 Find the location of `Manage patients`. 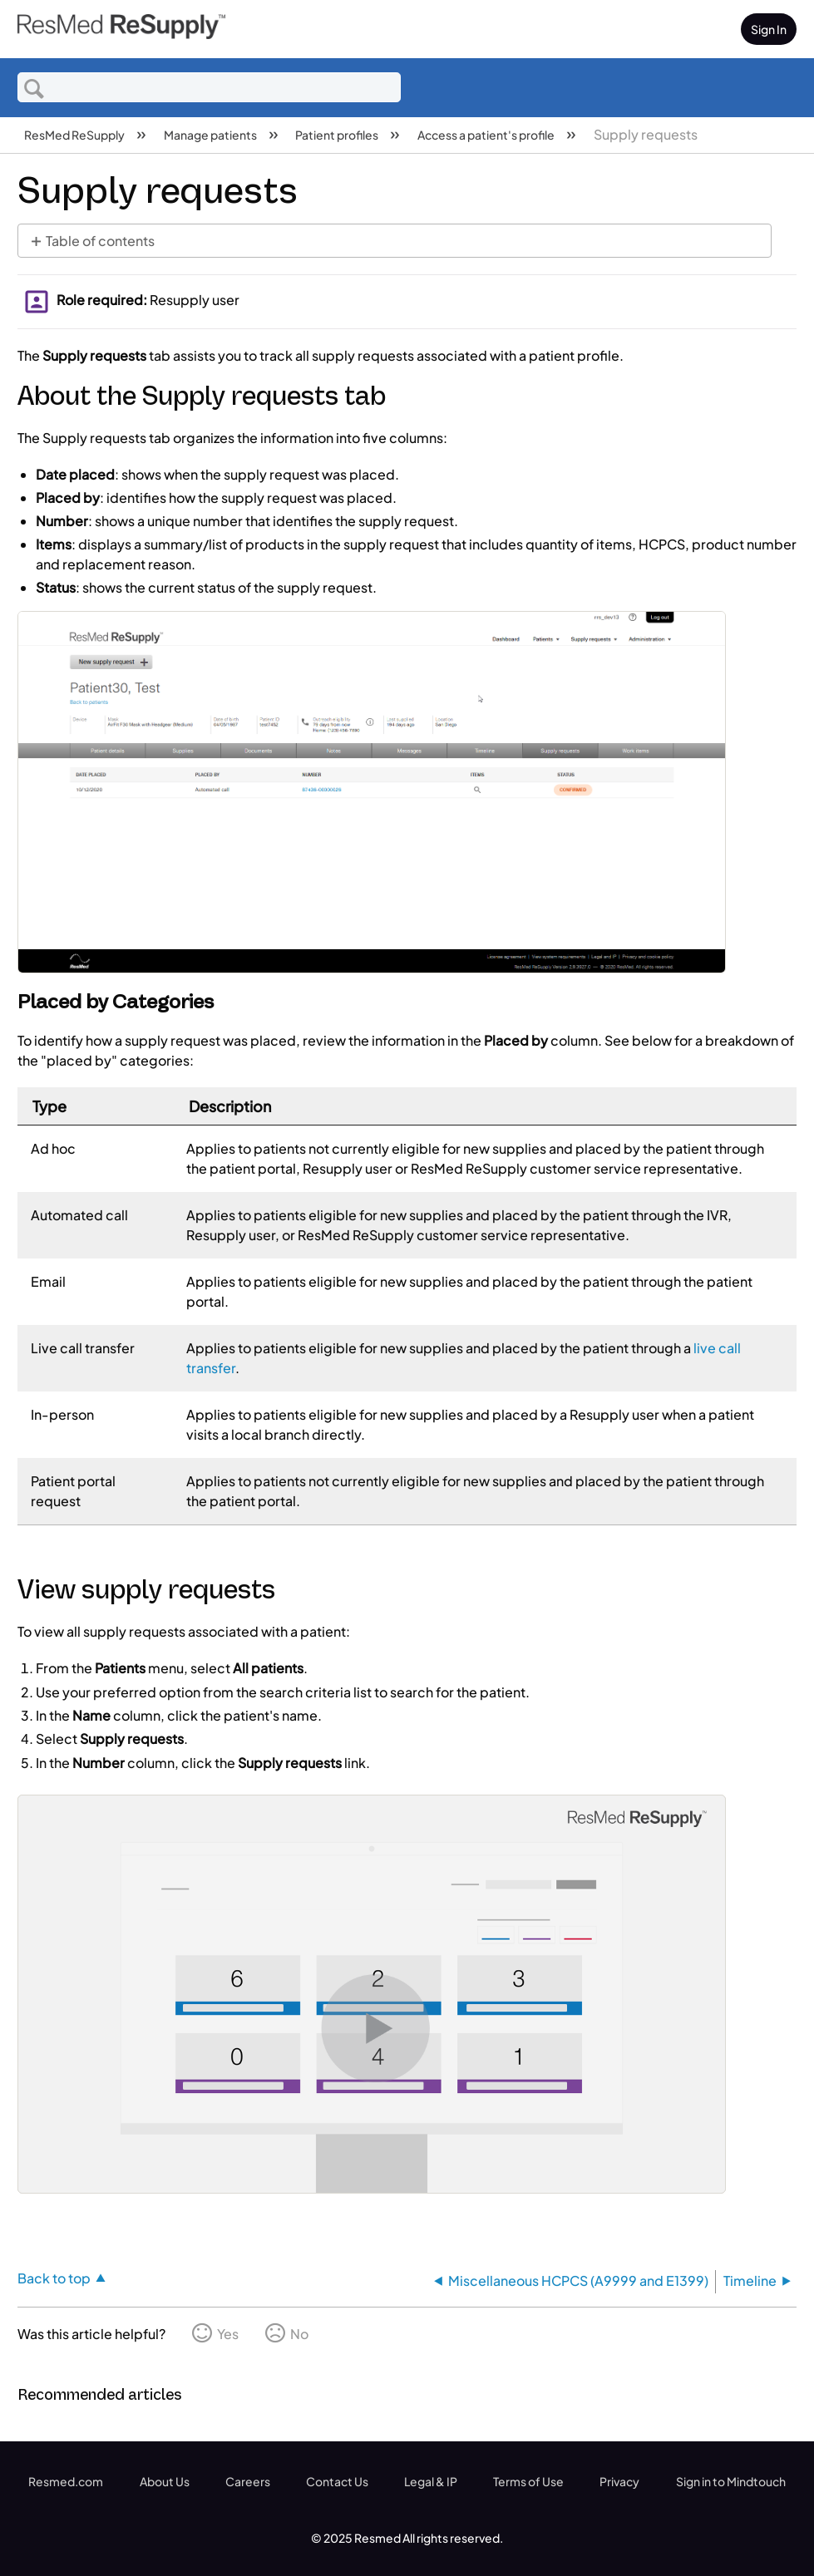

Manage patients is located at coordinates (211, 134).